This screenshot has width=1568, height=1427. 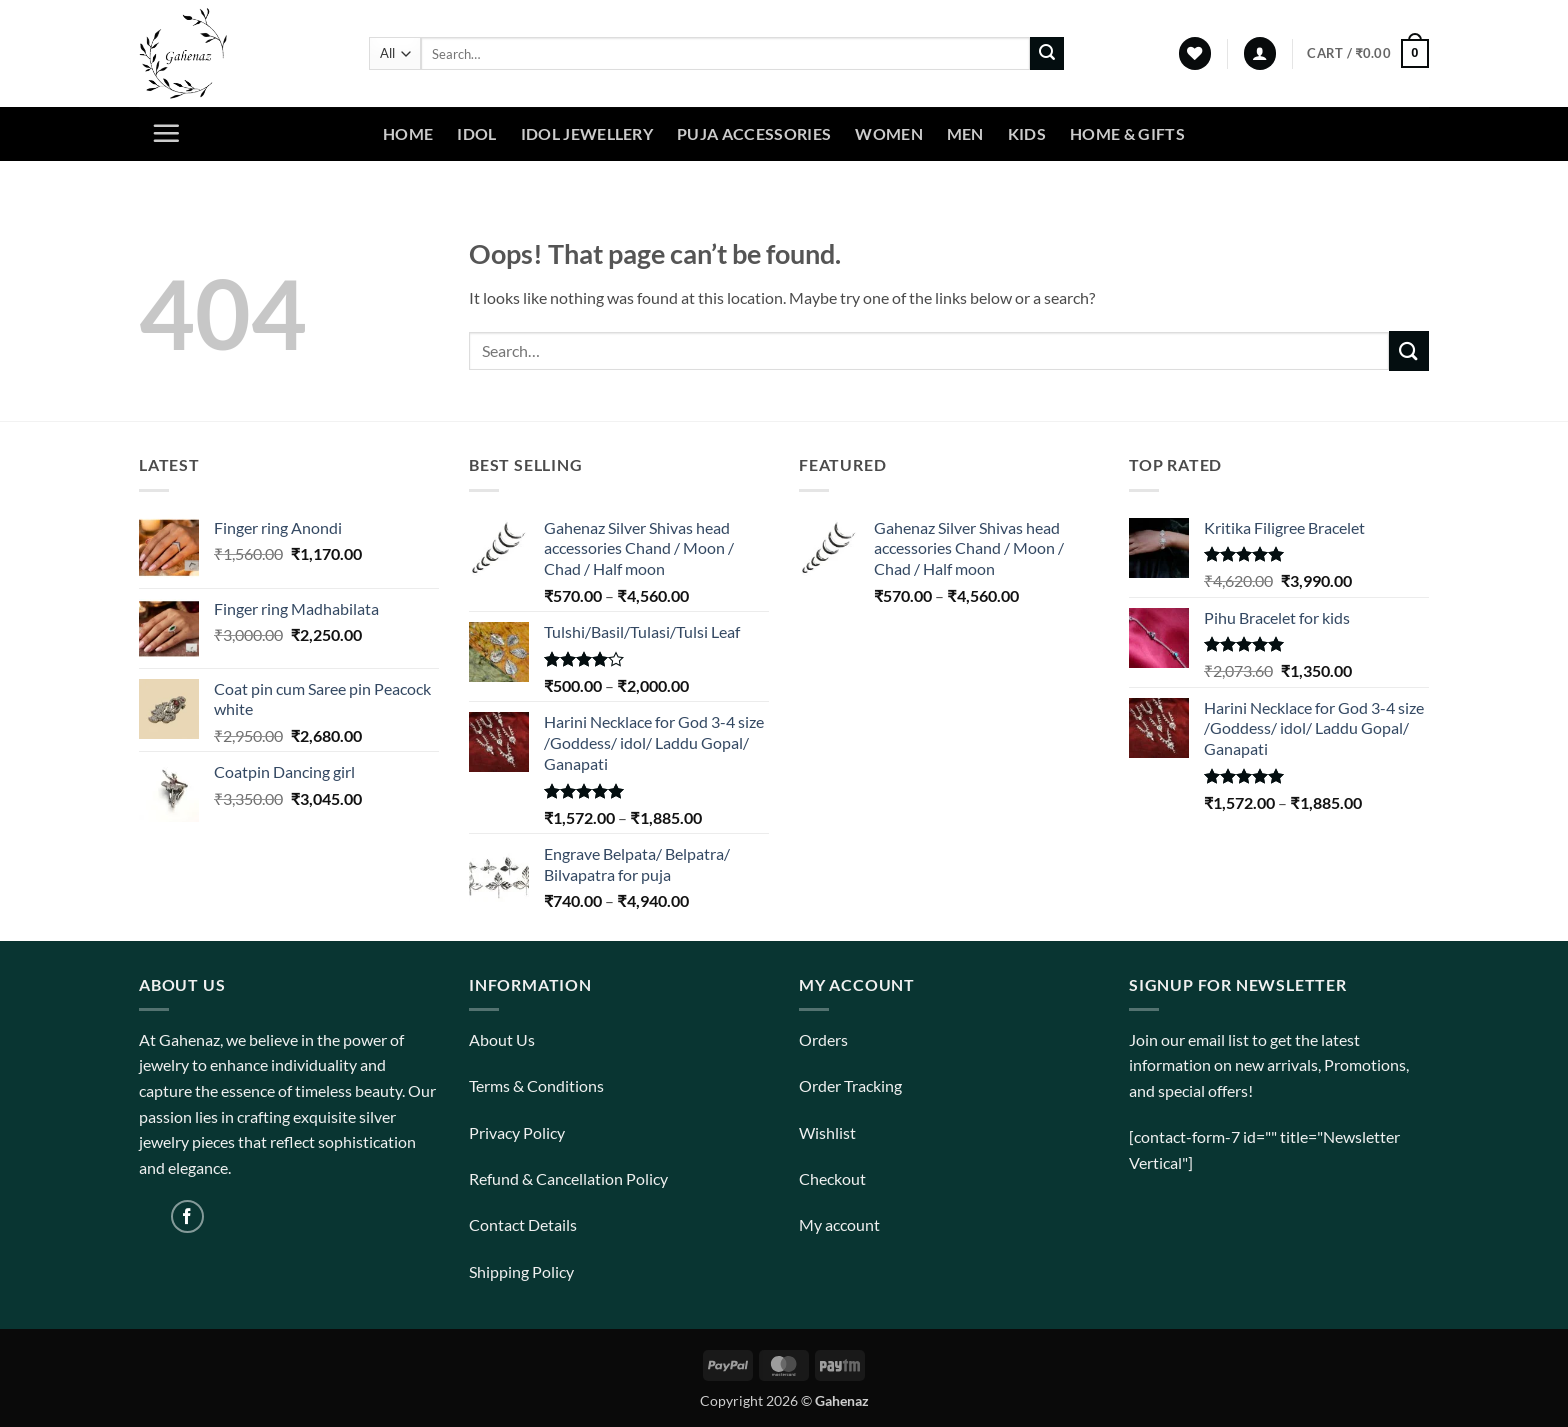 What do you see at coordinates (568, 1178) in the screenshot?
I see `Refund & Cancellation Policy` at bounding box center [568, 1178].